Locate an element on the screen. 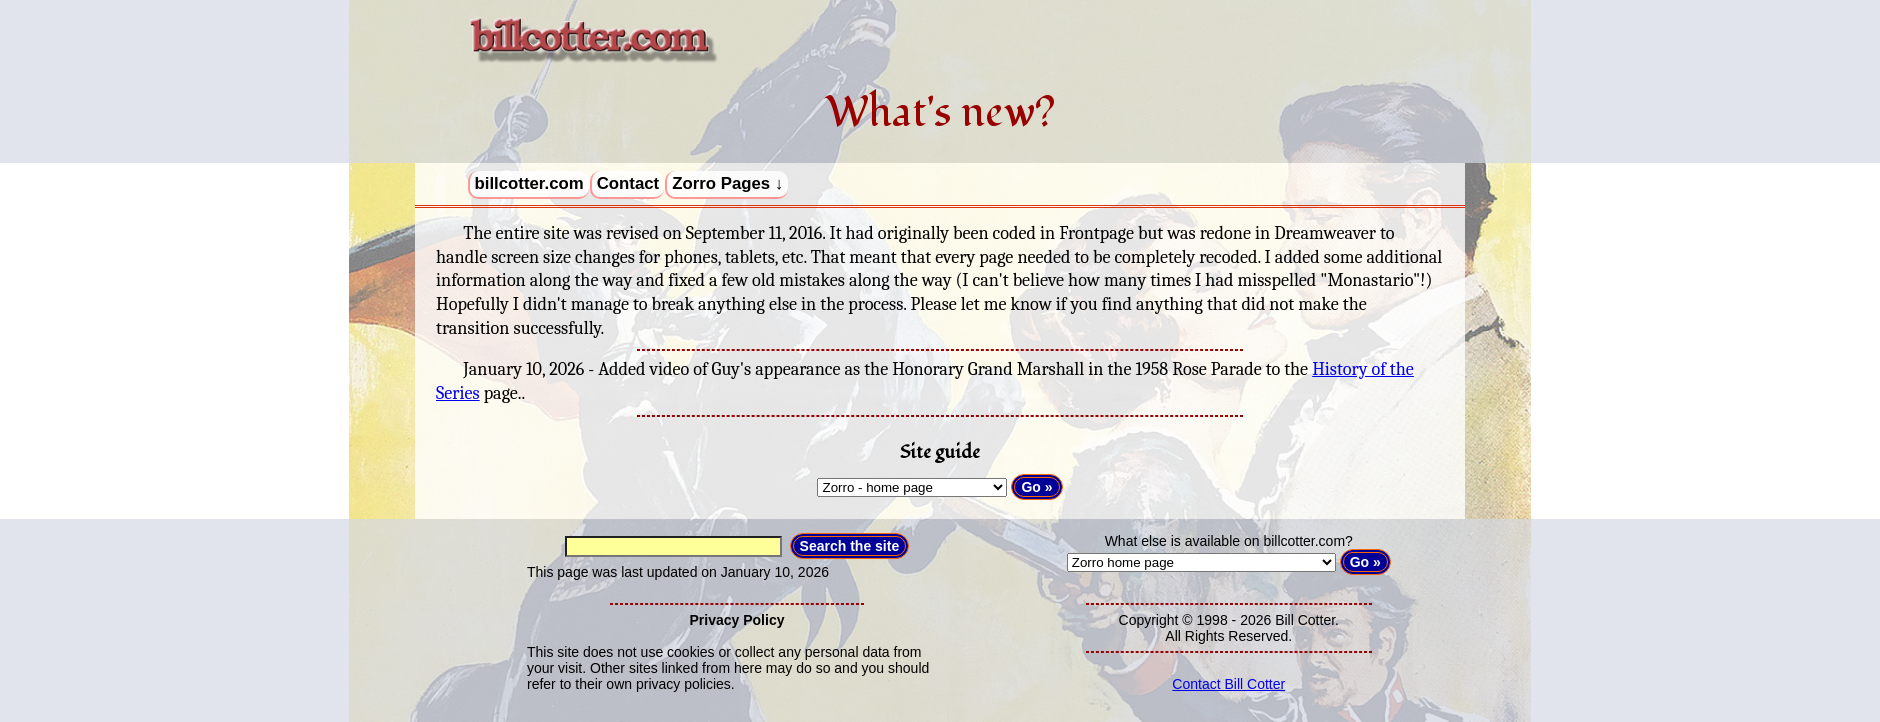 This screenshot has height=722, width=1880. Contact Bill Cotter is located at coordinates (1228, 684).